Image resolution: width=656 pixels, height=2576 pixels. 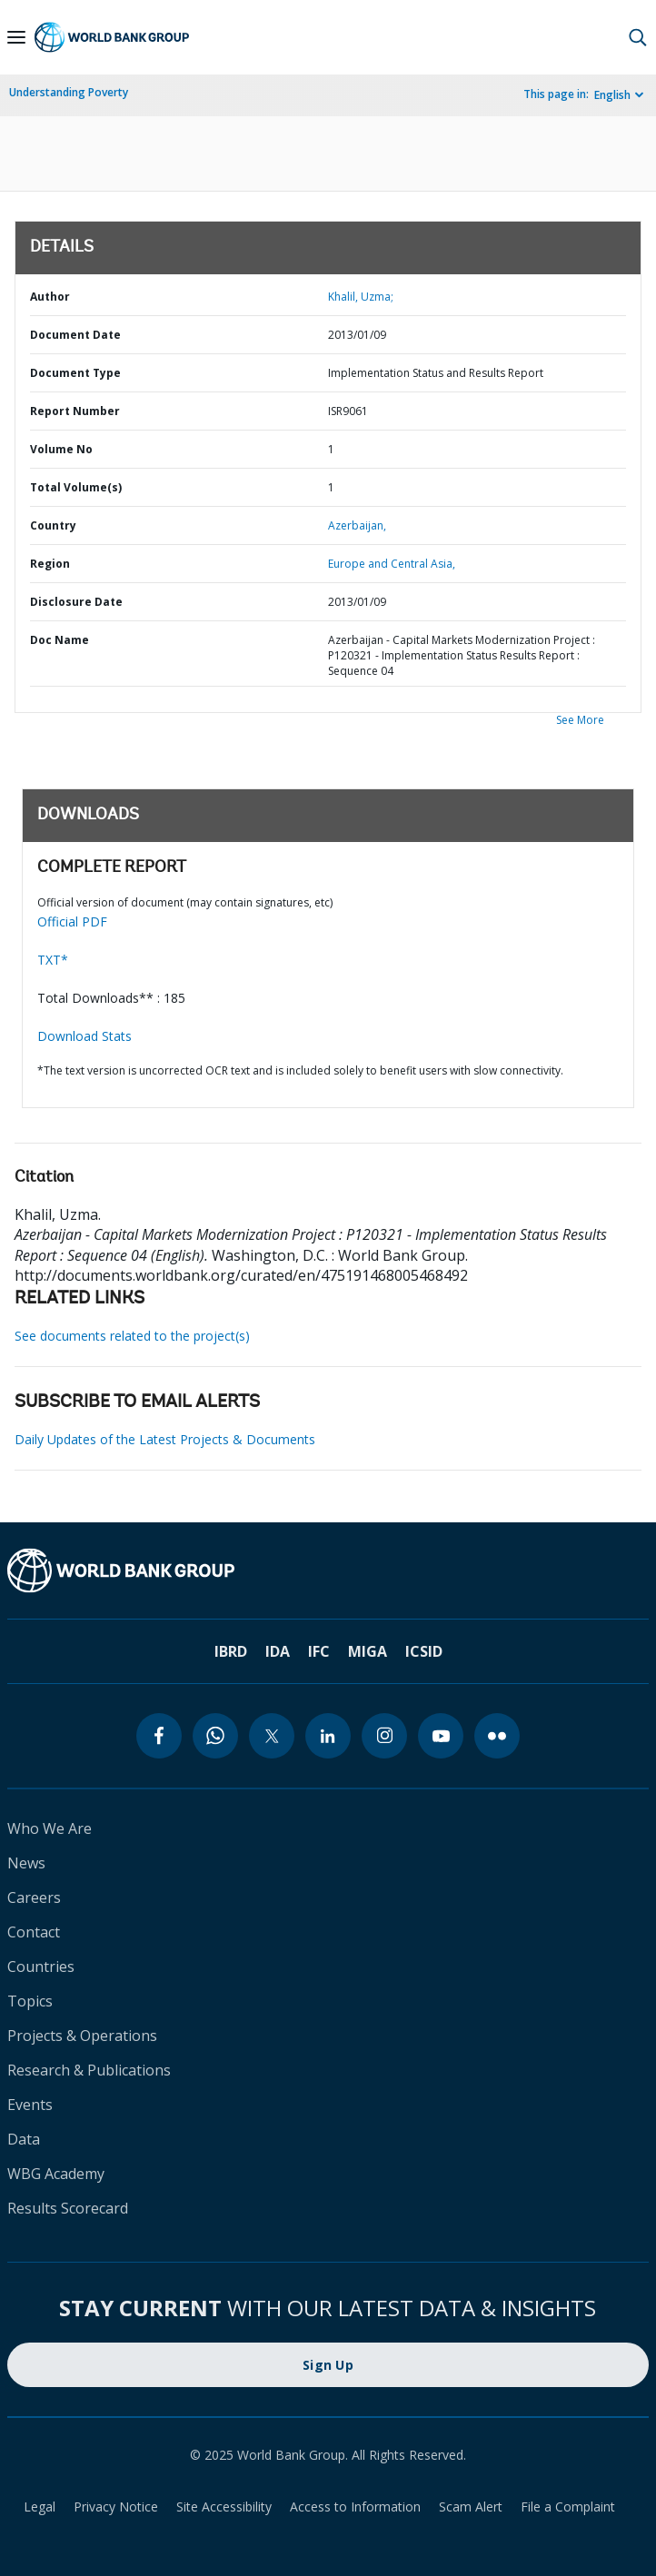 I want to click on Total Volume(s), so click(x=76, y=487).